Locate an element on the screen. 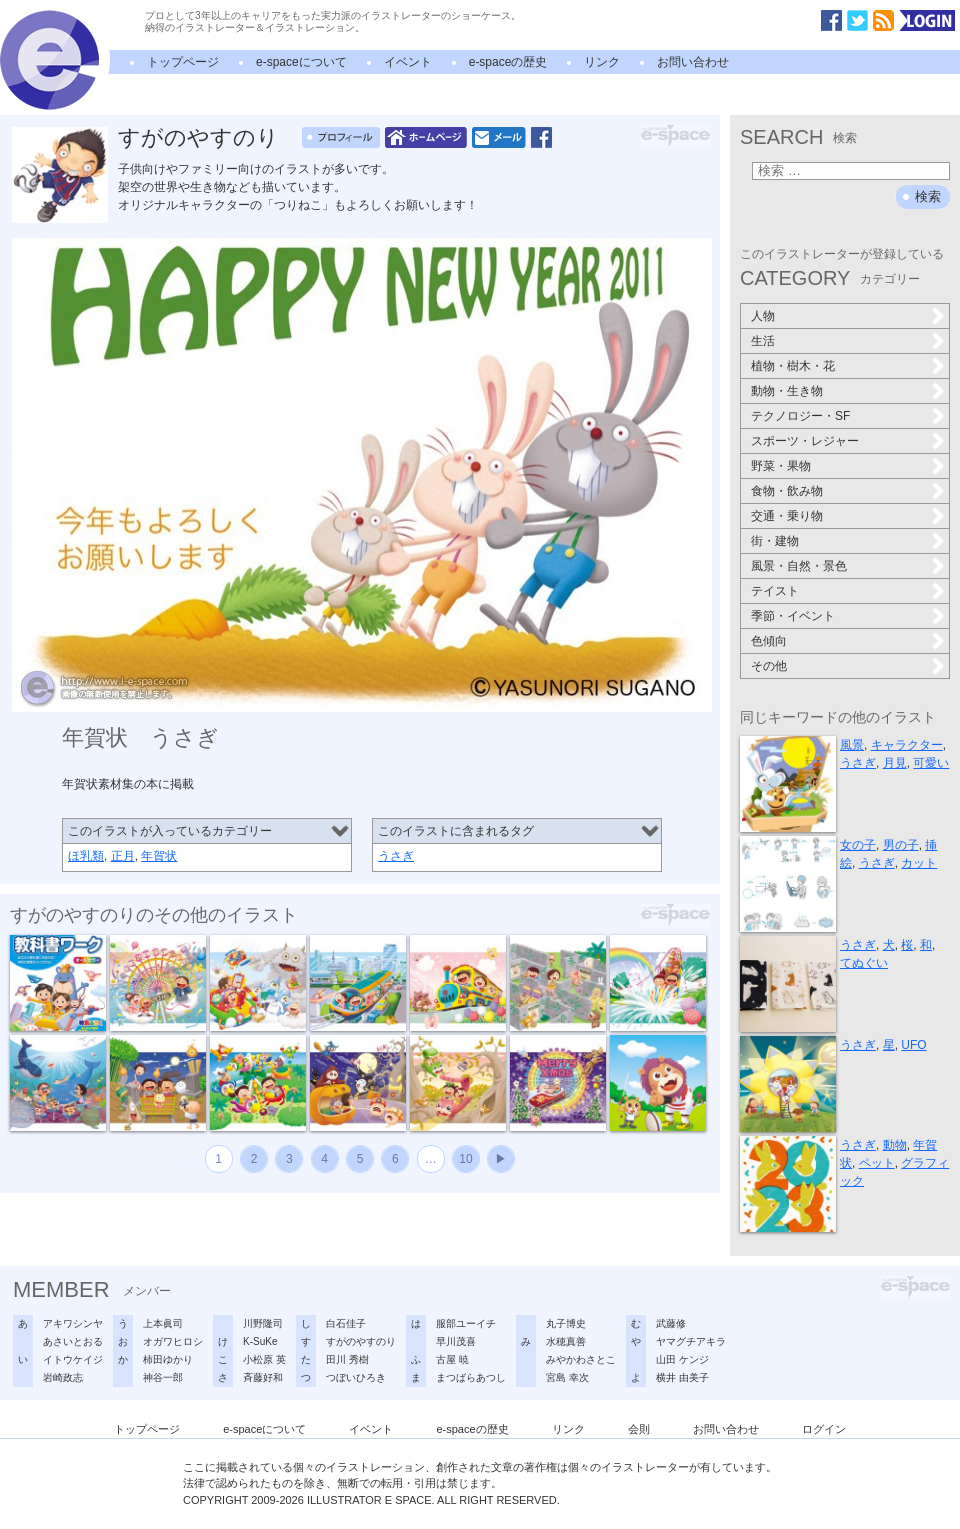 This screenshot has height=1529, width=960. てぬぐい is located at coordinates (864, 963).